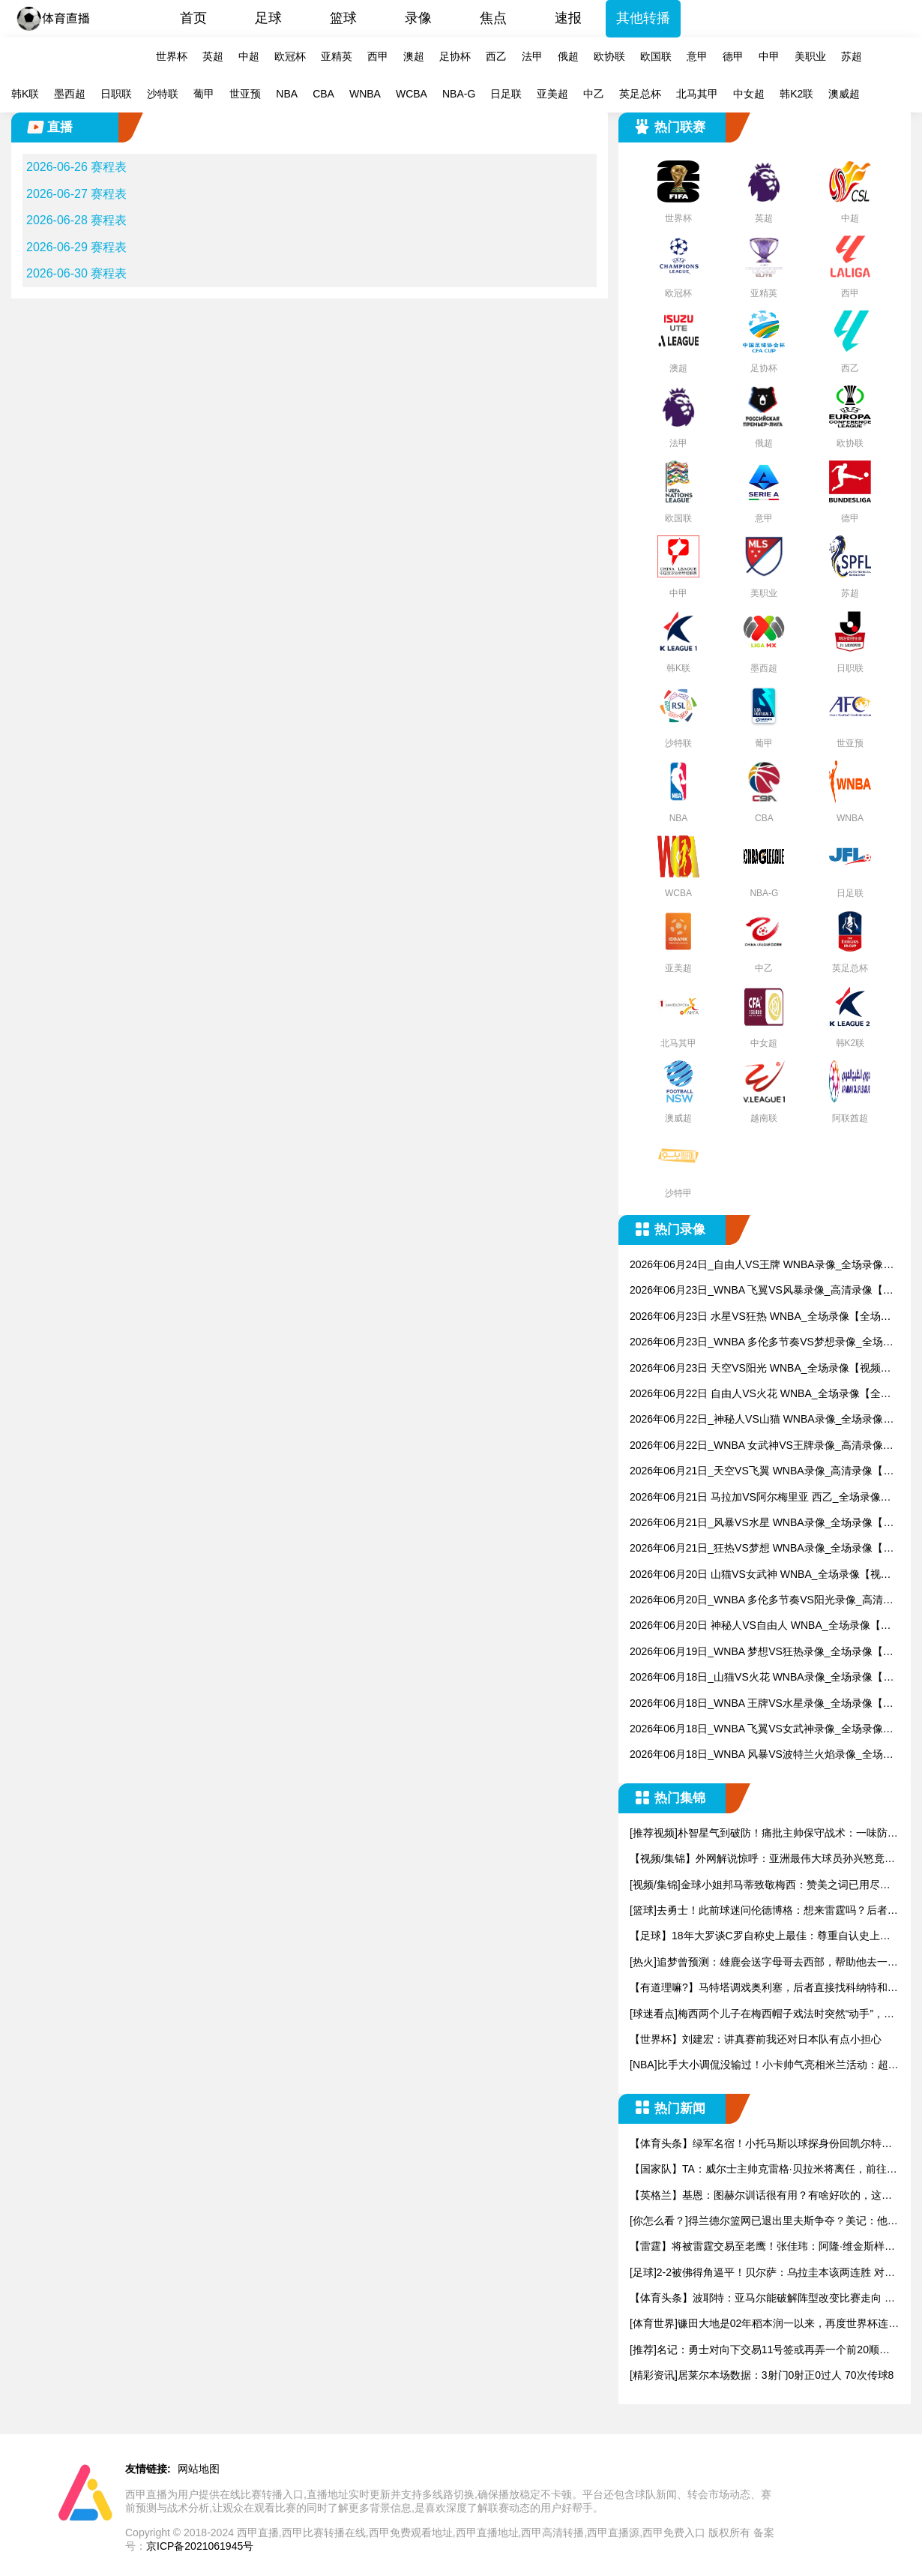 The width and height of the screenshot is (922, 2576). What do you see at coordinates (593, 94) in the screenshot?
I see `中乙` at bounding box center [593, 94].